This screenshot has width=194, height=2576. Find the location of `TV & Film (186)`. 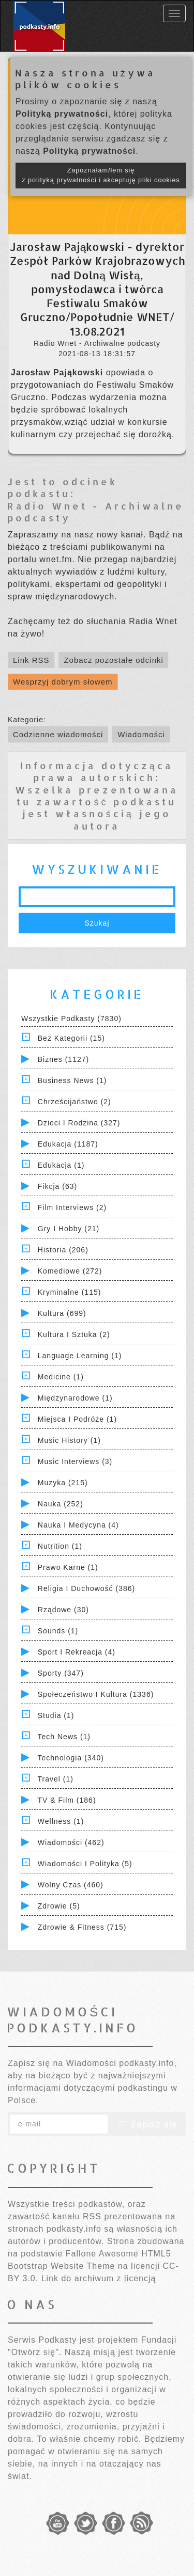

TV & Film (186) is located at coordinates (67, 1800).